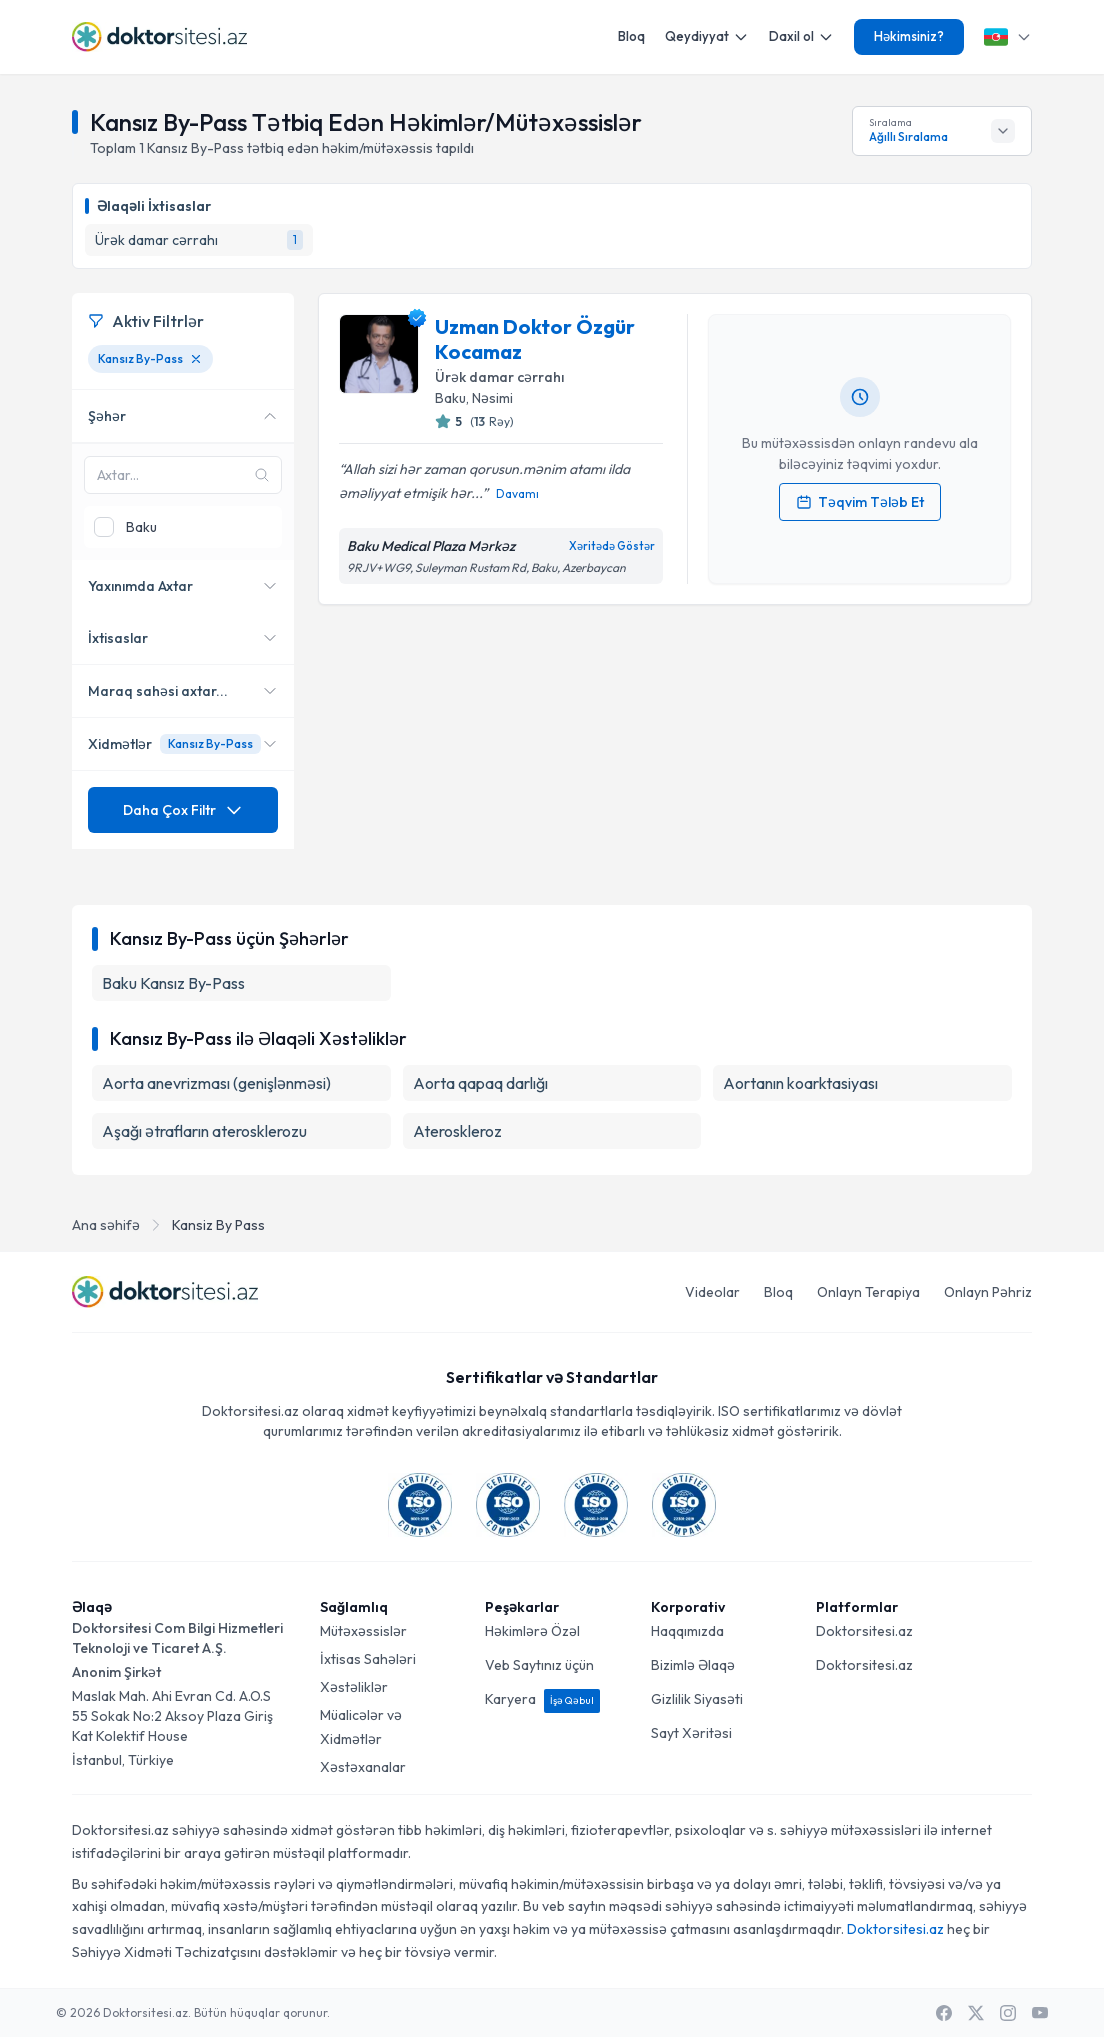 The width and height of the screenshot is (1104, 2037). Describe the element at coordinates (499, 377) in the screenshot. I see `Ürək damar cərrahı` at that location.